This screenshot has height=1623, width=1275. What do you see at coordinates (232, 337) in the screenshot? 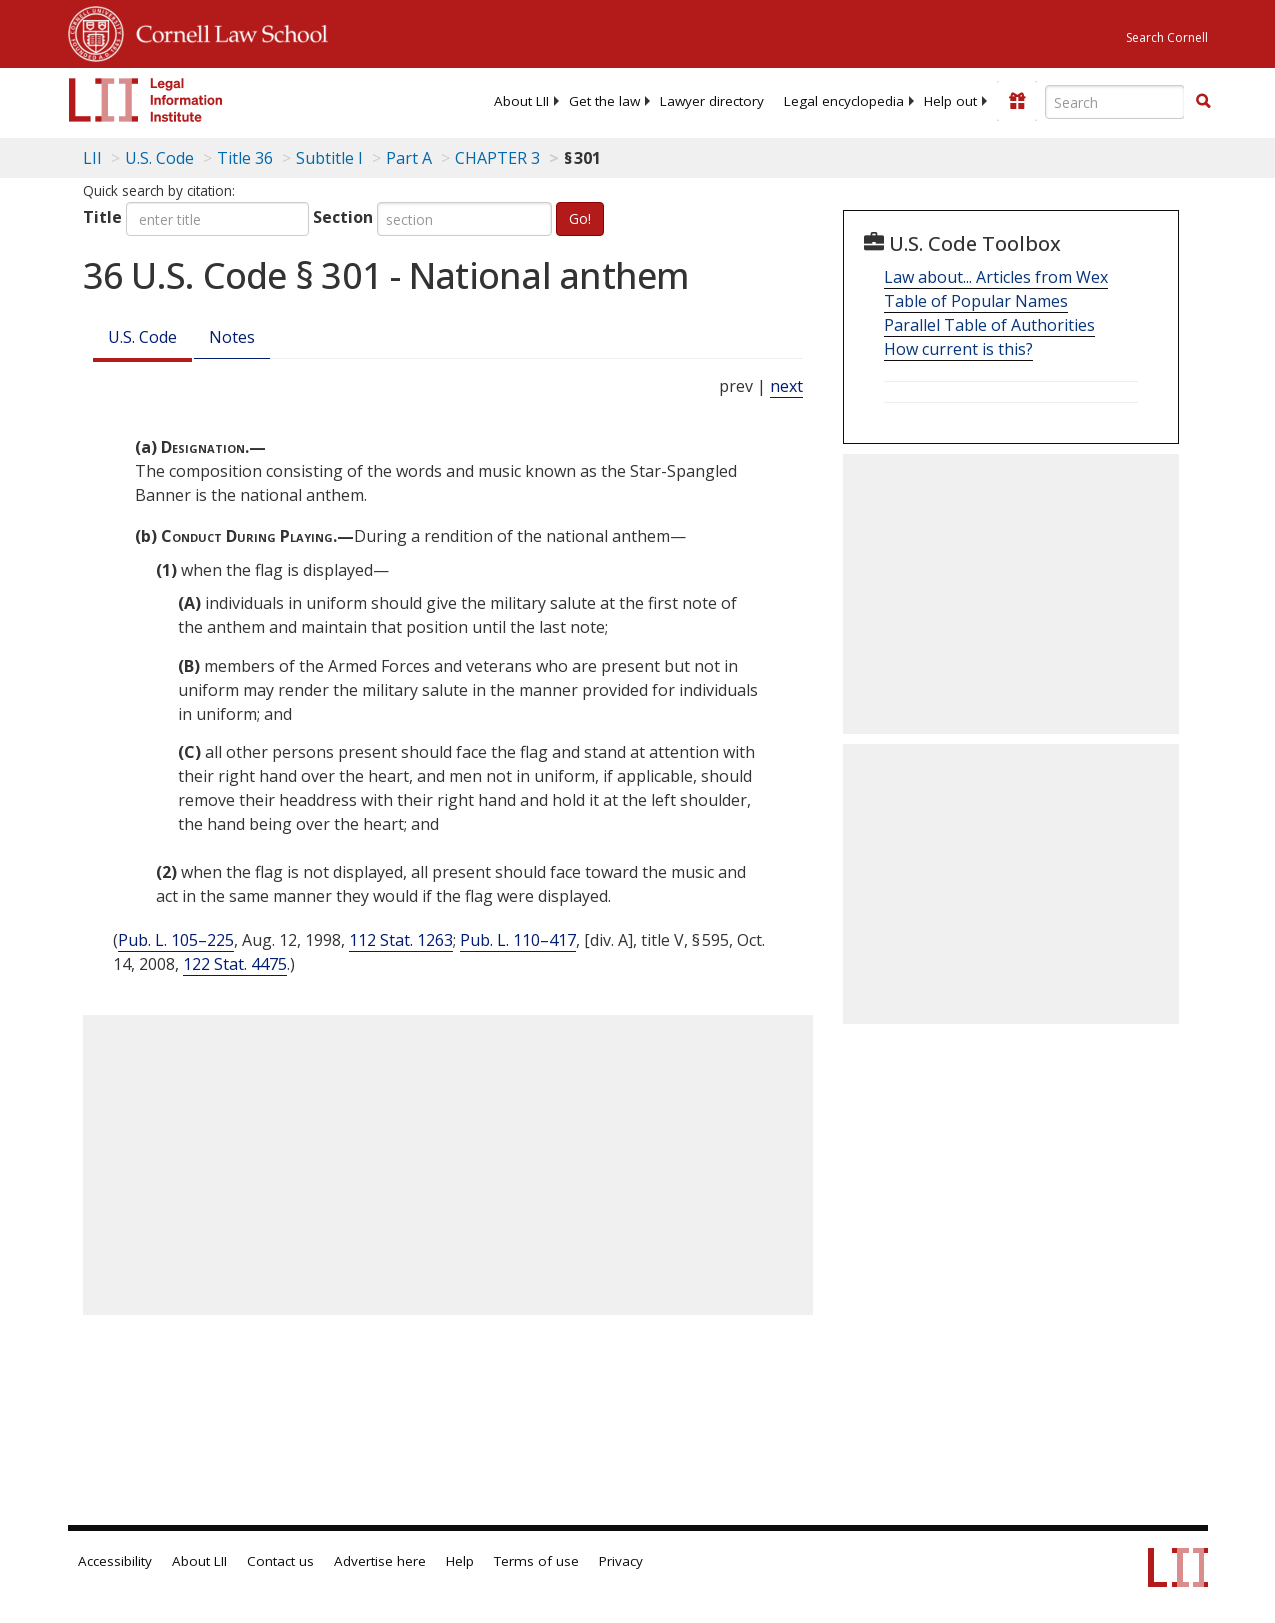
I see `Notes` at bounding box center [232, 337].